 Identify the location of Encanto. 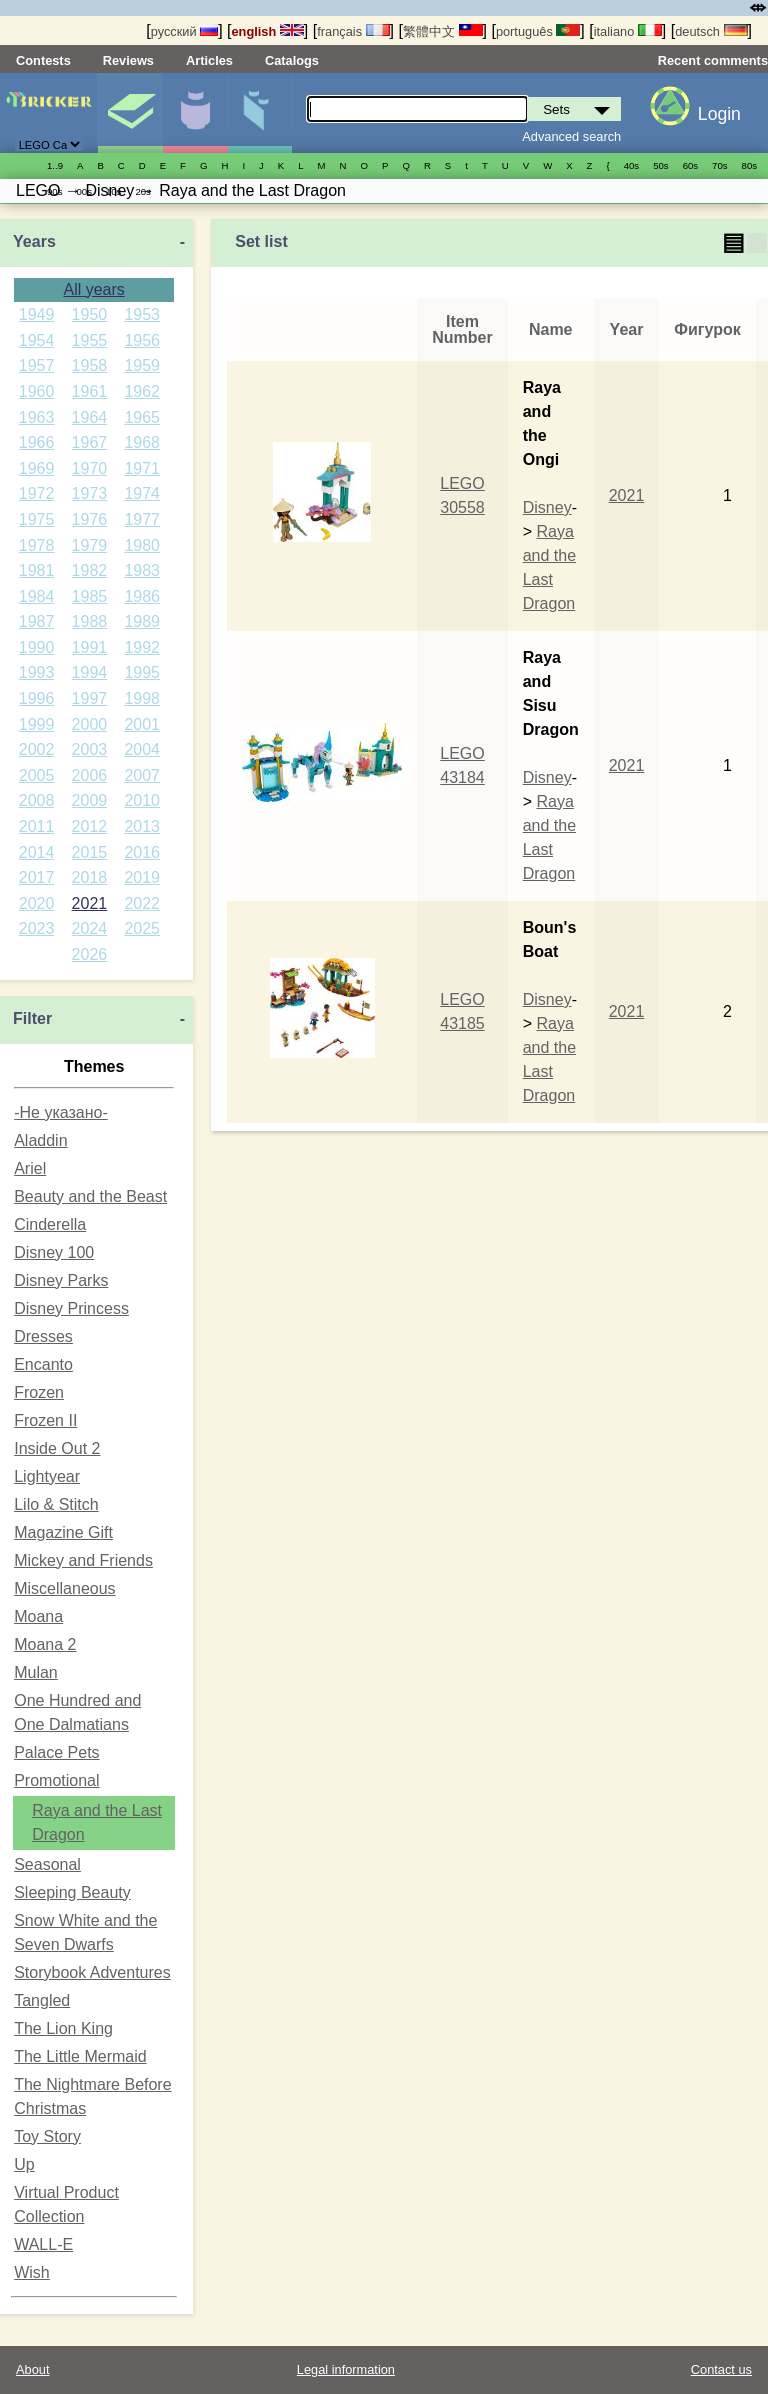
(43, 1364).